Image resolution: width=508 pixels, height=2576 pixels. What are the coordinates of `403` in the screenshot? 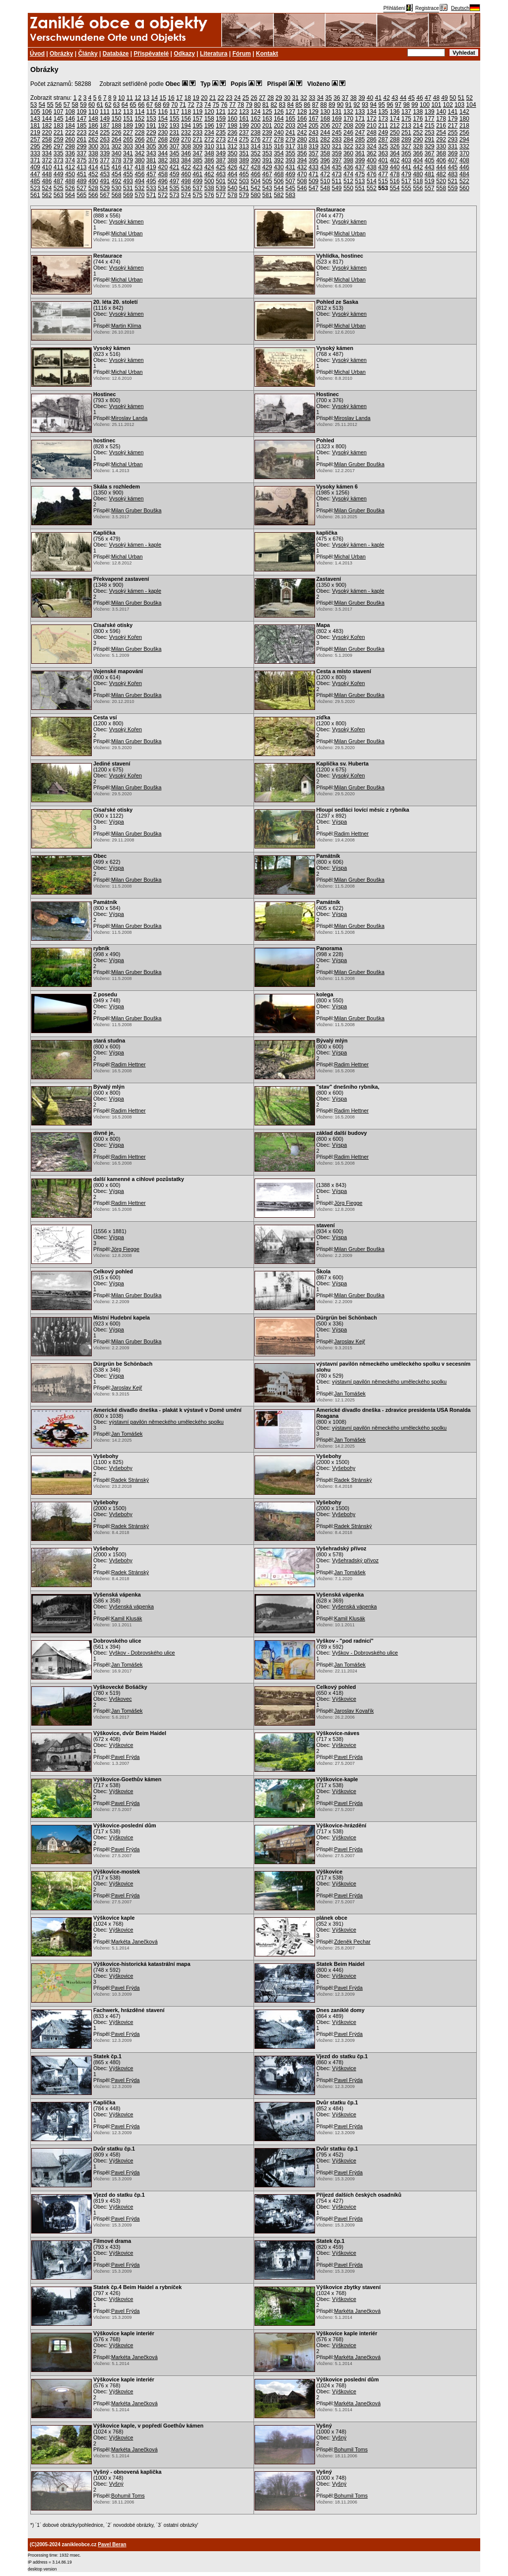 It's located at (406, 160).